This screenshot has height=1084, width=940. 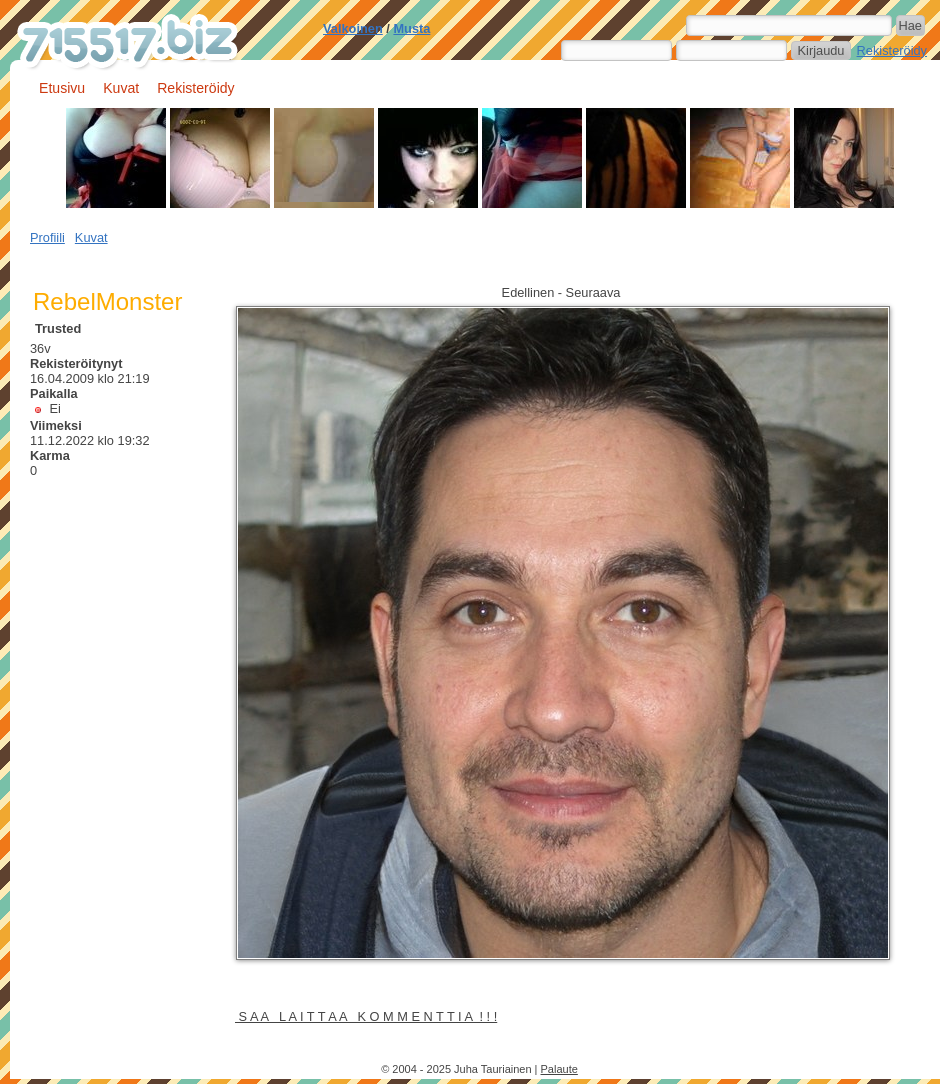 I want to click on Valkoinen, so click(x=353, y=28).